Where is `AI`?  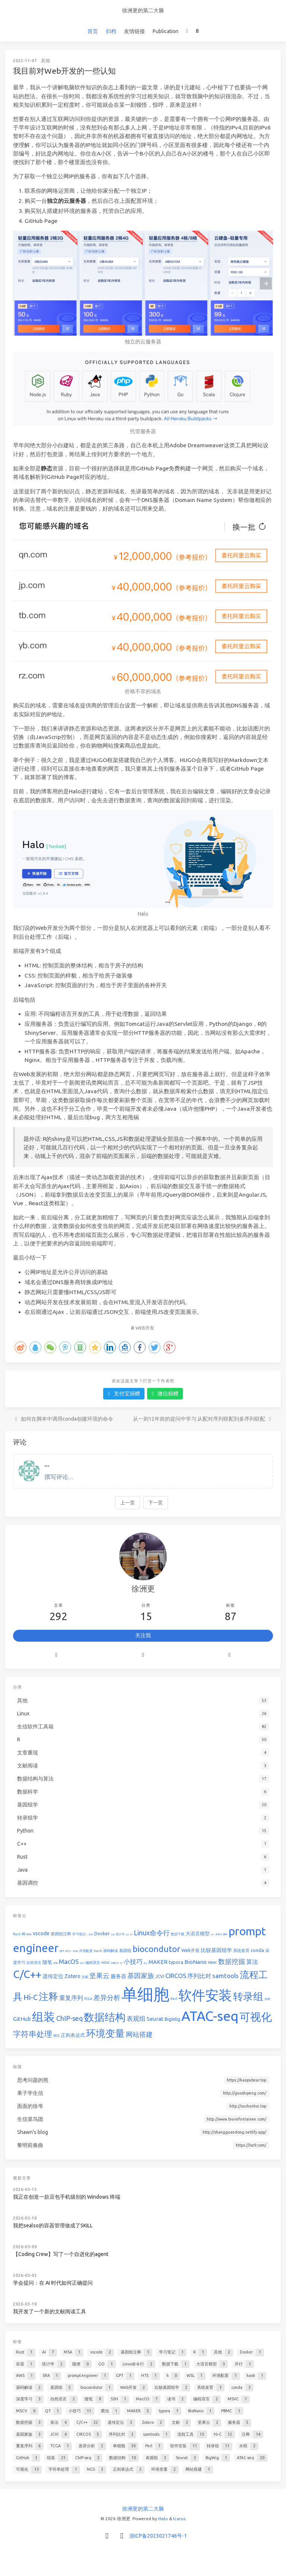 AI is located at coordinates (23, 1934).